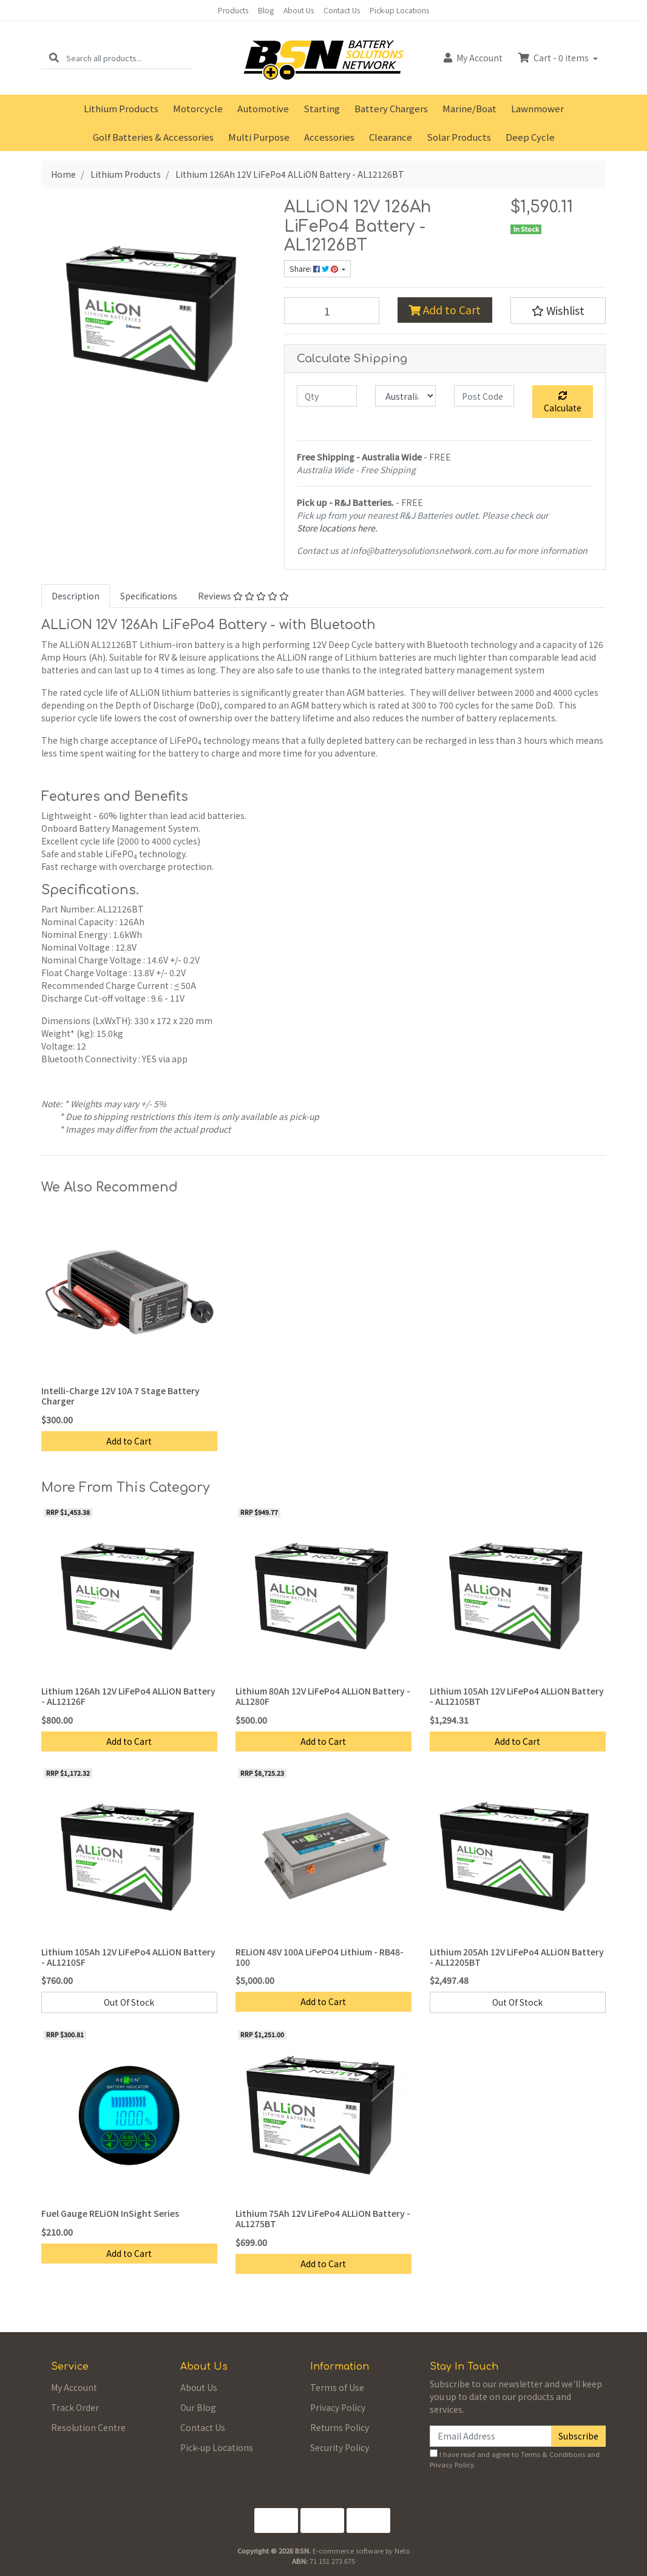  Describe the element at coordinates (558, 310) in the screenshot. I see `[button]` at that location.